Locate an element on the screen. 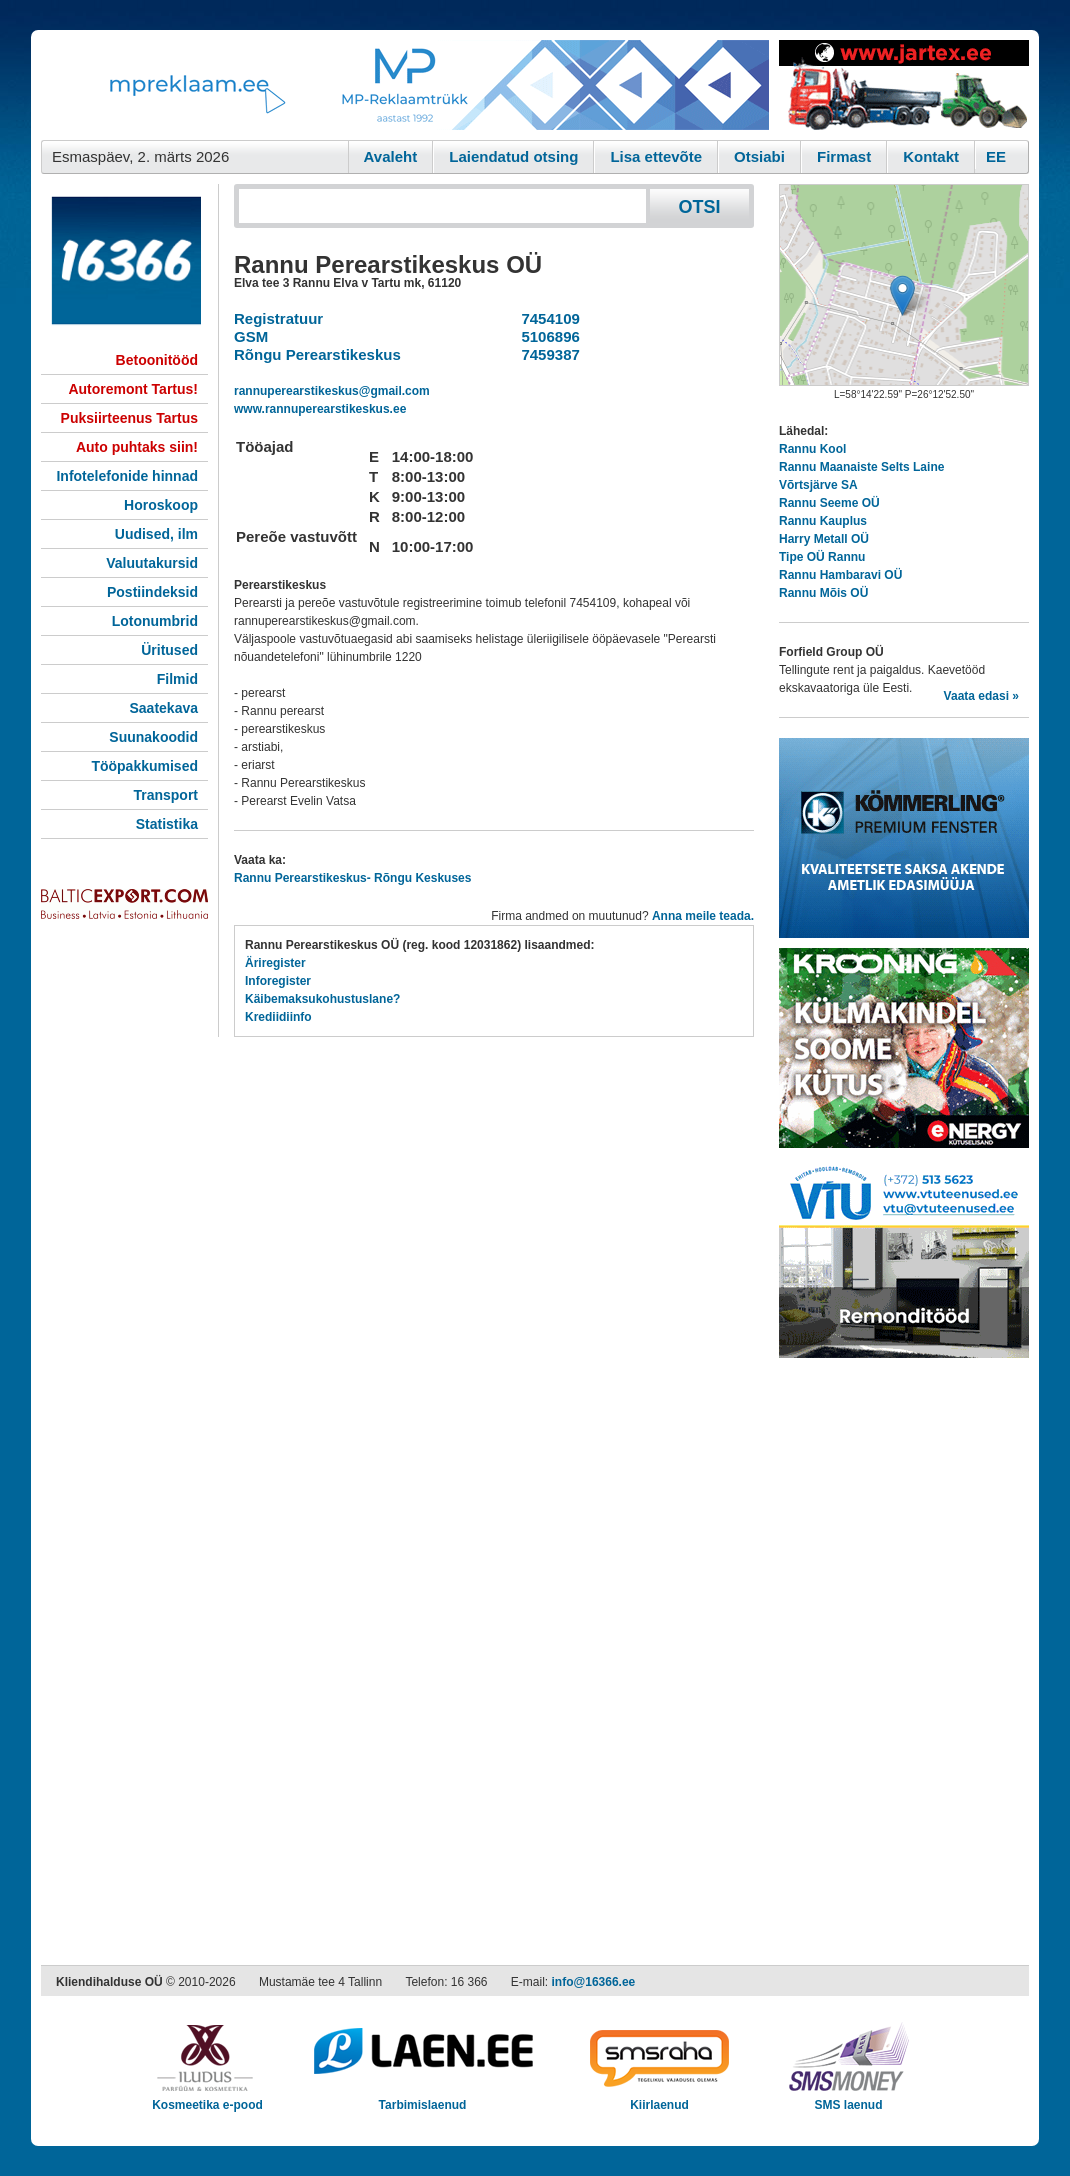  Laiendatud otsing is located at coordinates (513, 156).